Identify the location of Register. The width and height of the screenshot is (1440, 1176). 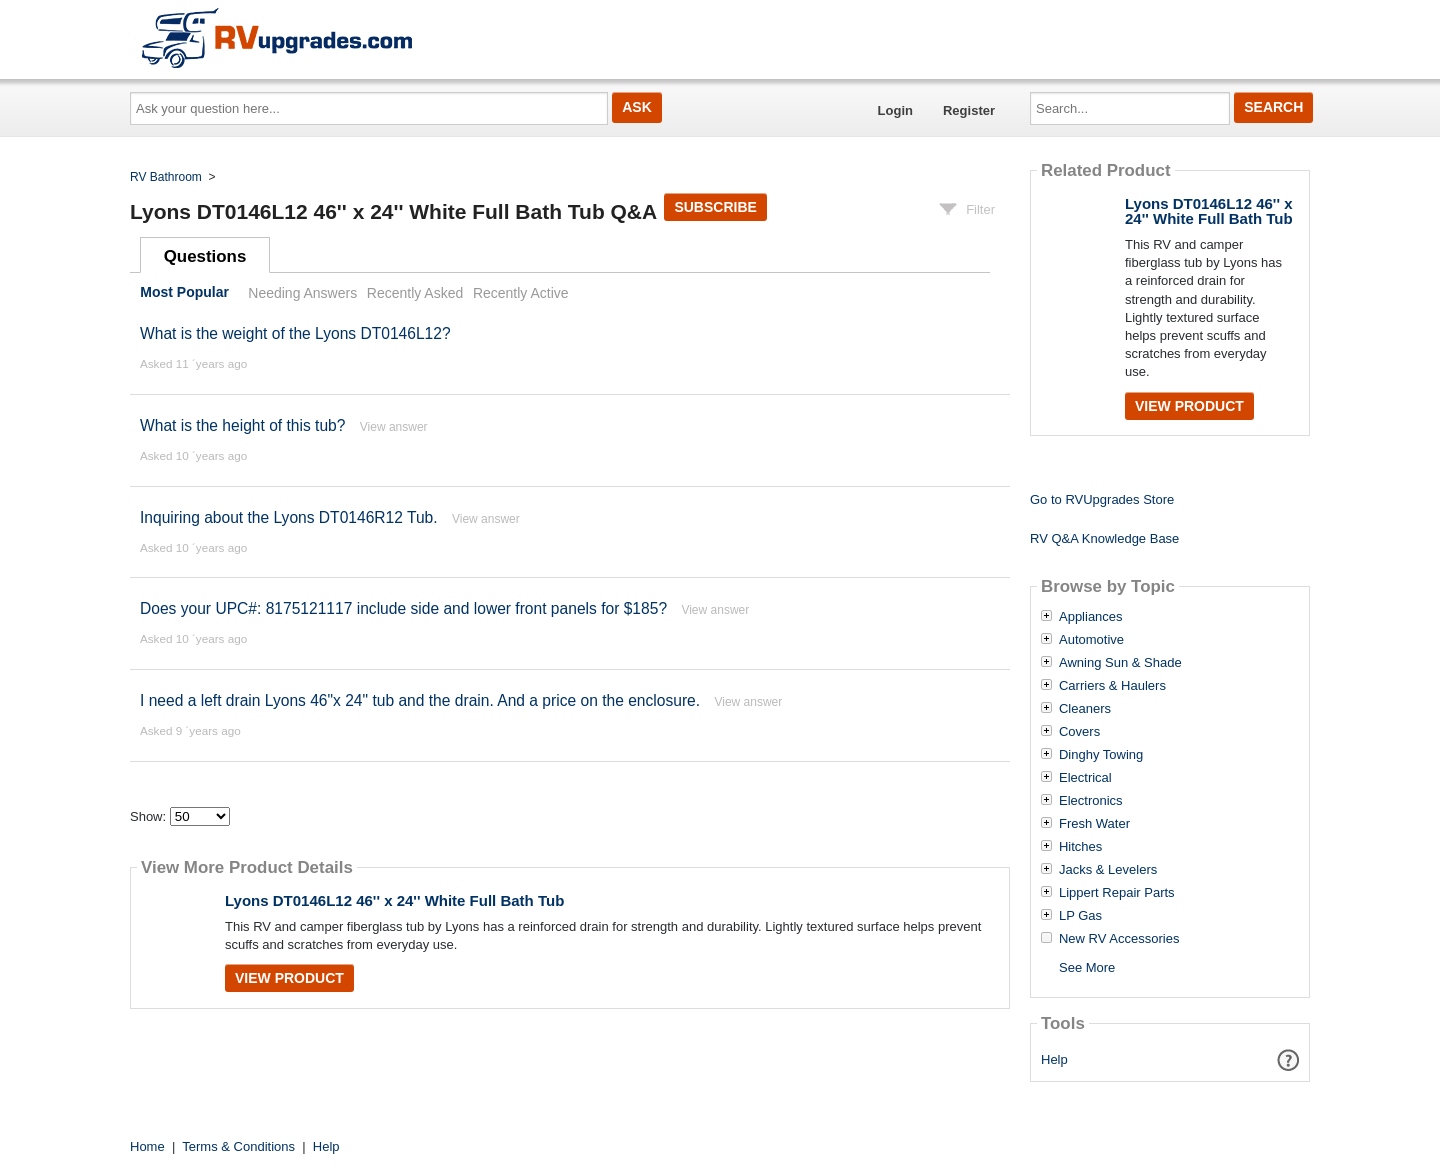
(969, 110).